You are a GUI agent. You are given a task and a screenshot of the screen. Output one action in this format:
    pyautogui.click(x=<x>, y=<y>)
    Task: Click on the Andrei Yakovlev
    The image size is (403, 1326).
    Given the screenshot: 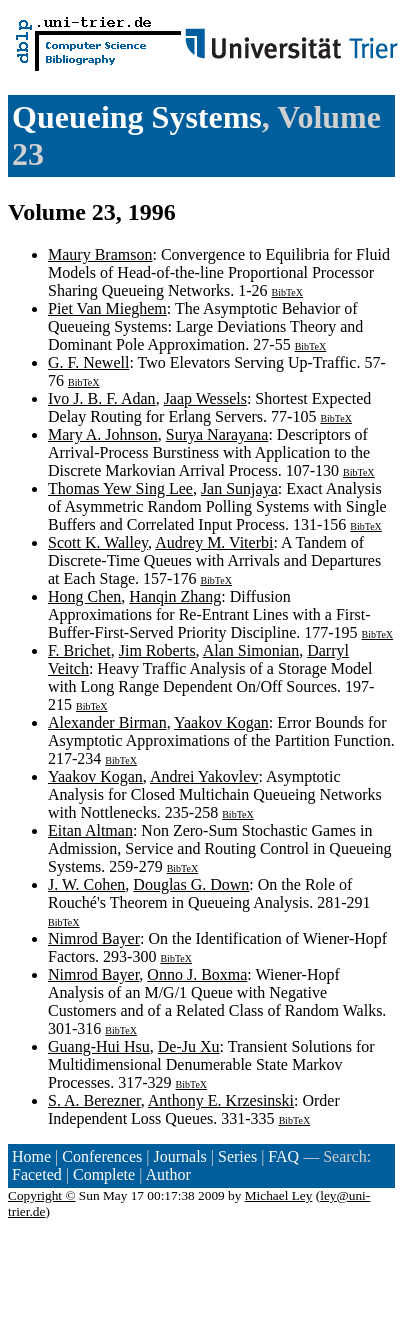 What is the action you would take?
    pyautogui.click(x=204, y=776)
    